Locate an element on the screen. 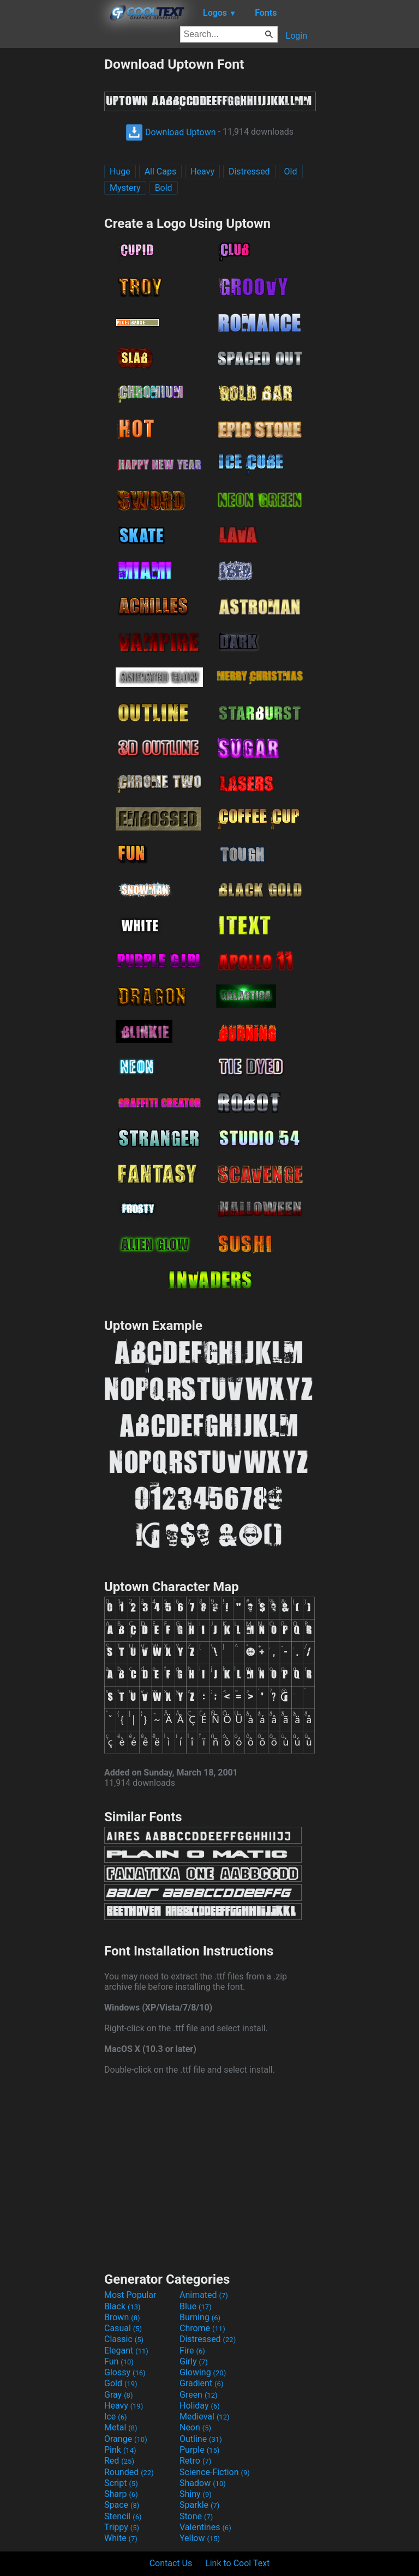  Distressed is located at coordinates (249, 171).